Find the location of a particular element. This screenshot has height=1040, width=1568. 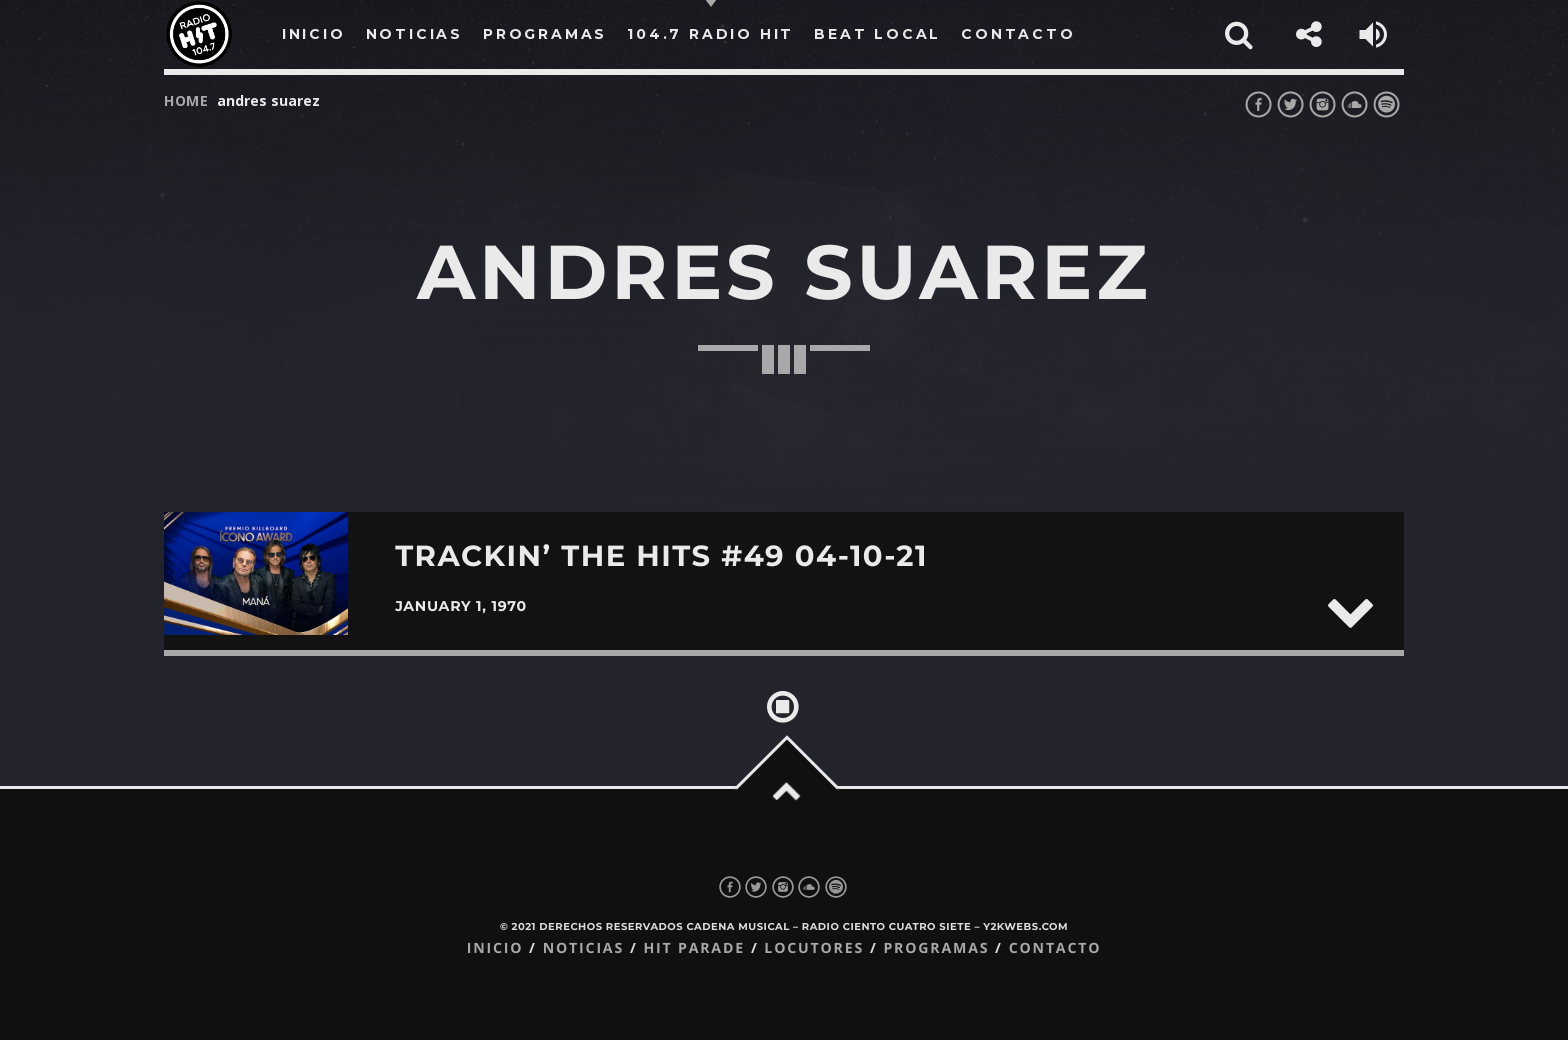

Home is located at coordinates (186, 100).